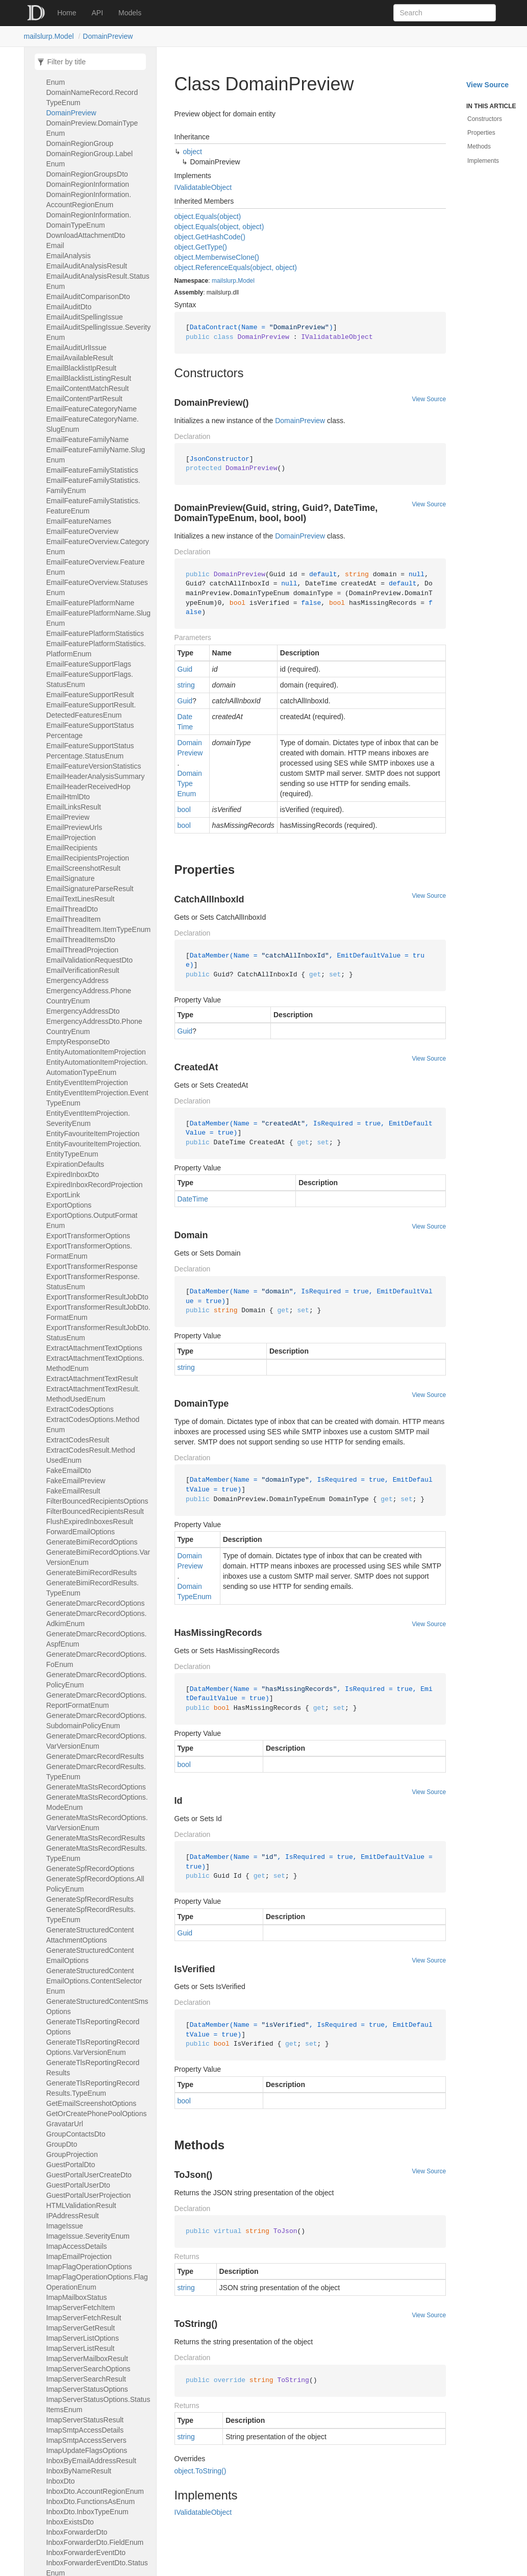 This screenshot has width=527, height=2576. Describe the element at coordinates (483, 160) in the screenshot. I see `Implements` at that location.